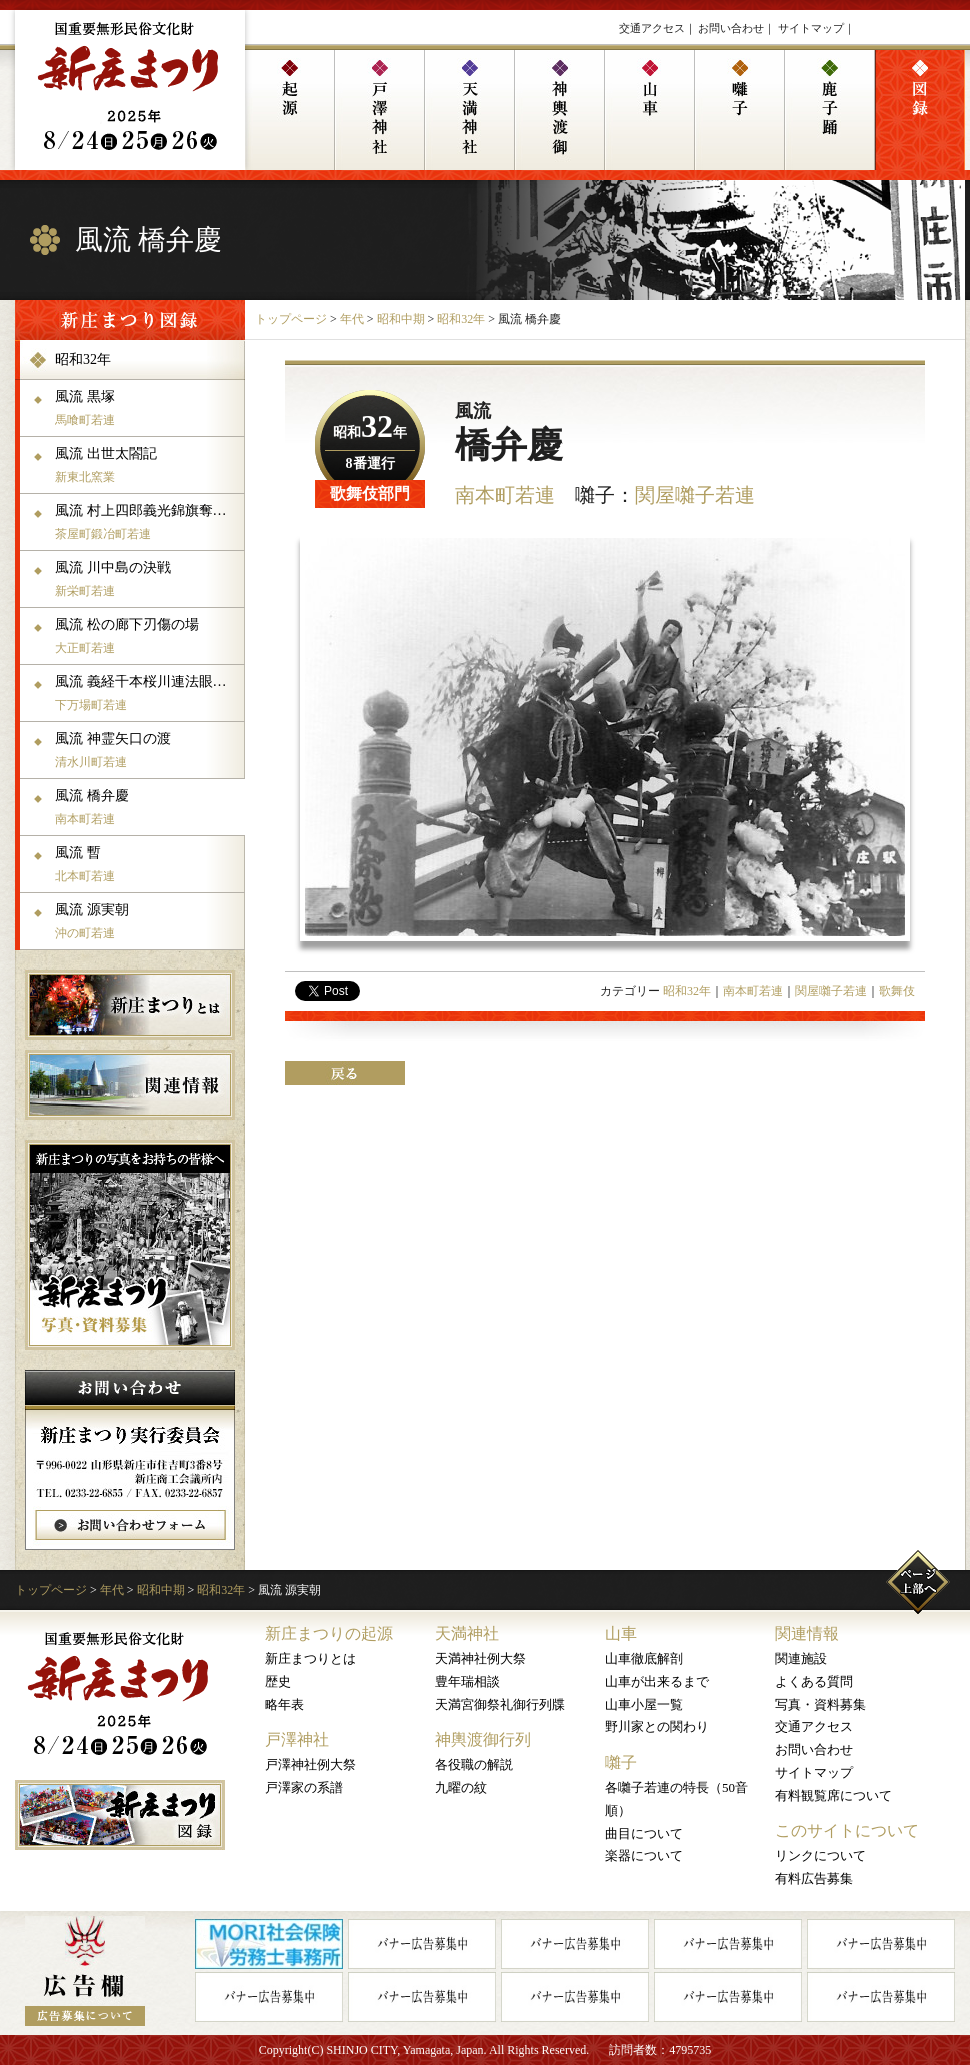 This screenshot has width=970, height=2065. Describe the element at coordinates (807, 1633) in the screenshot. I see `関連情報` at that location.